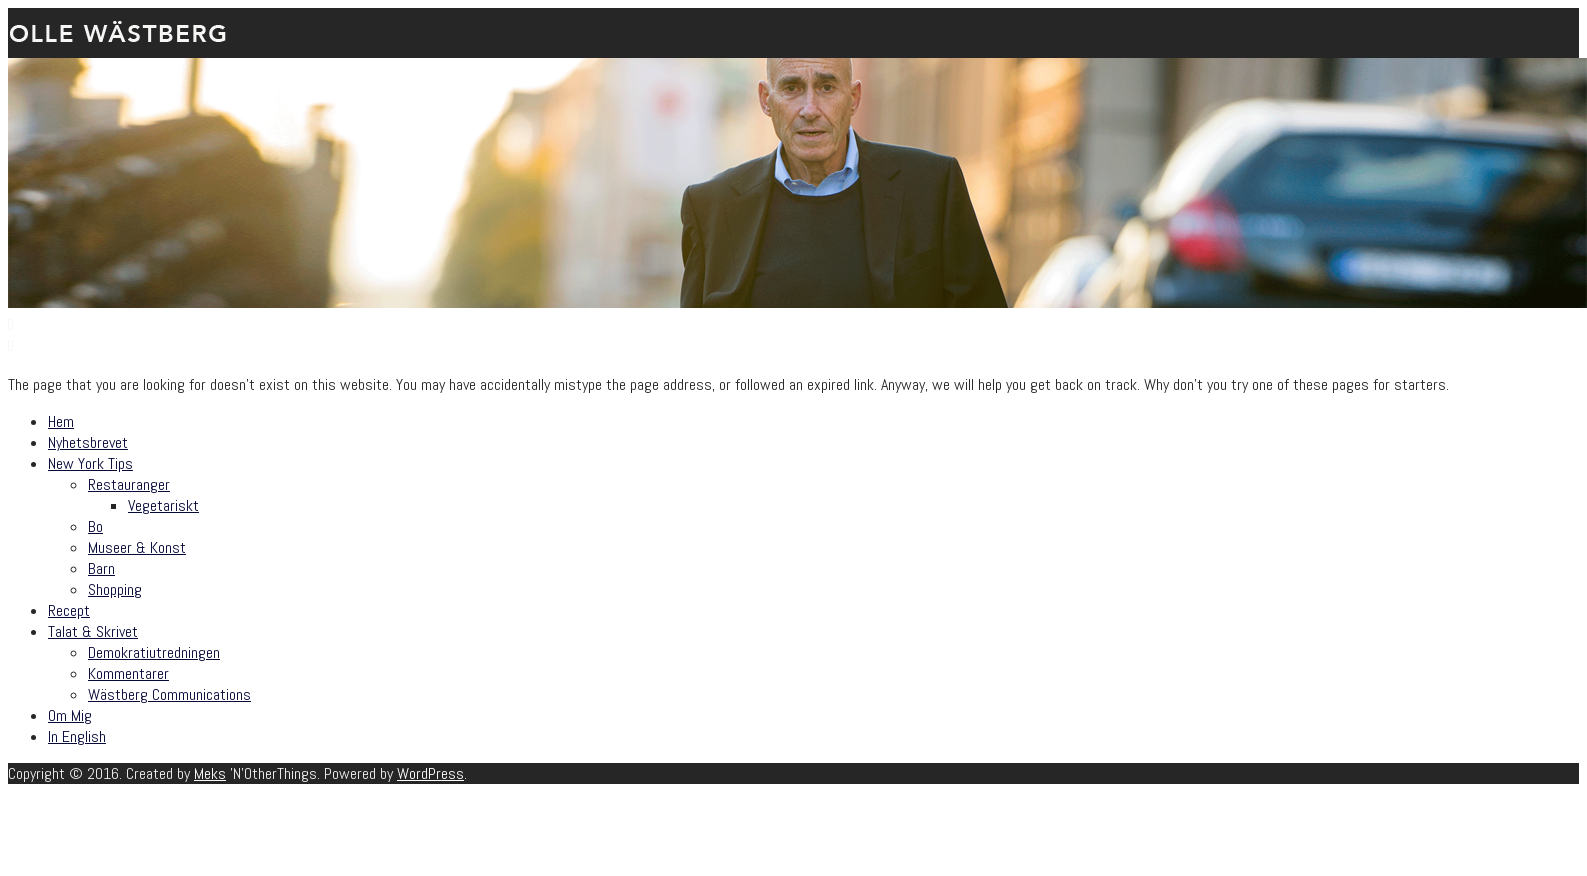  I want to click on WordPress, so click(430, 773).